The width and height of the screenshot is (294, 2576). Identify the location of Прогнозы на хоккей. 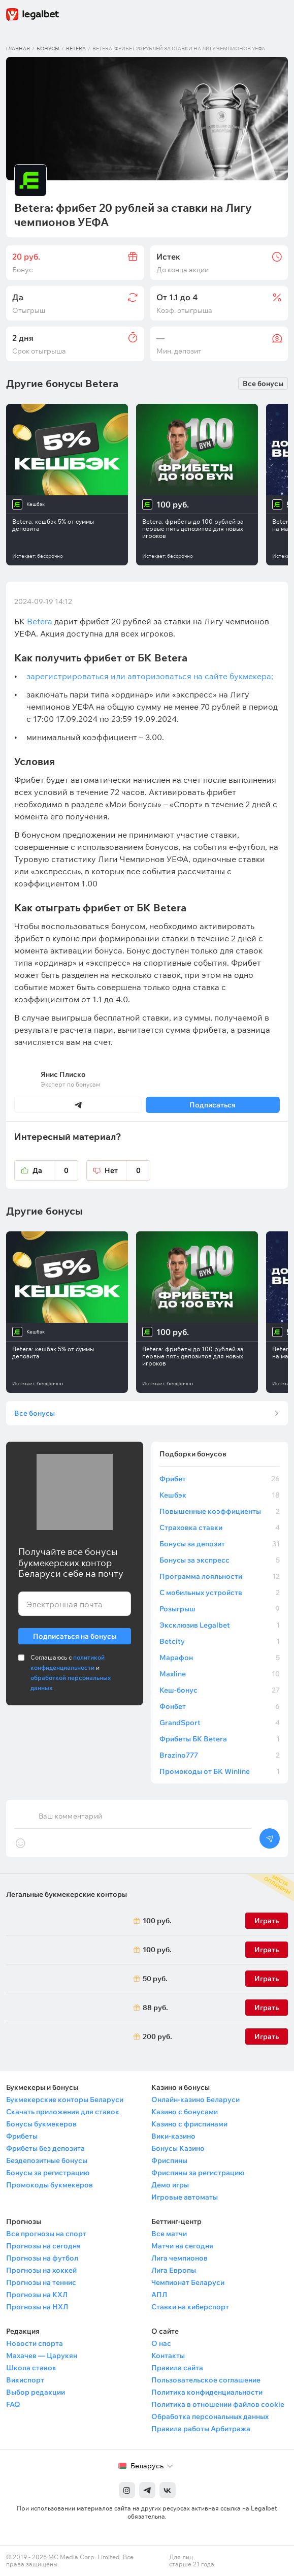
(41, 2270).